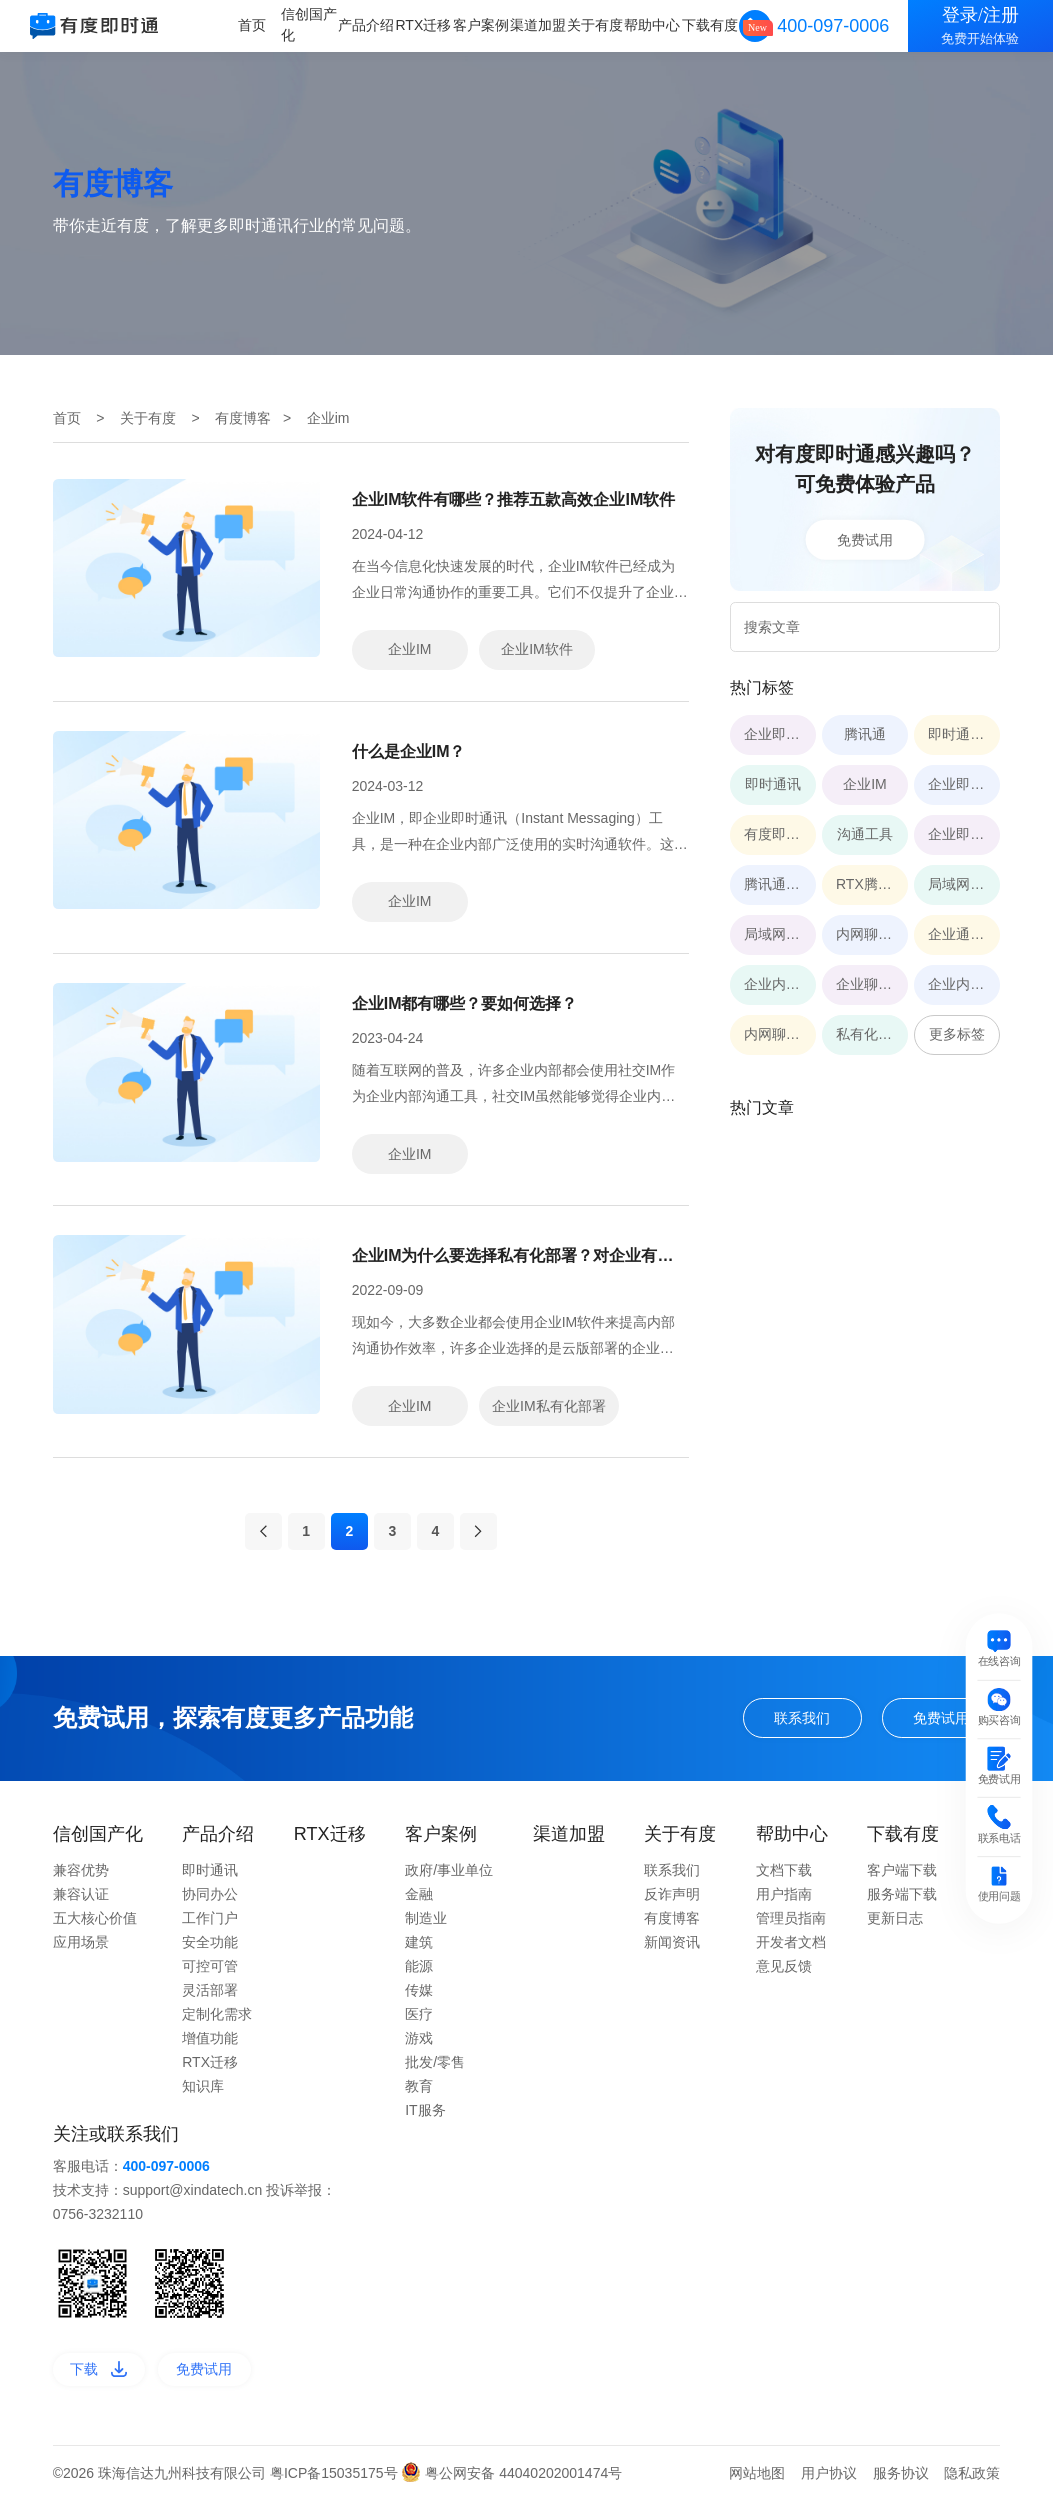  I want to click on 信创国产化, so click(312, 24).